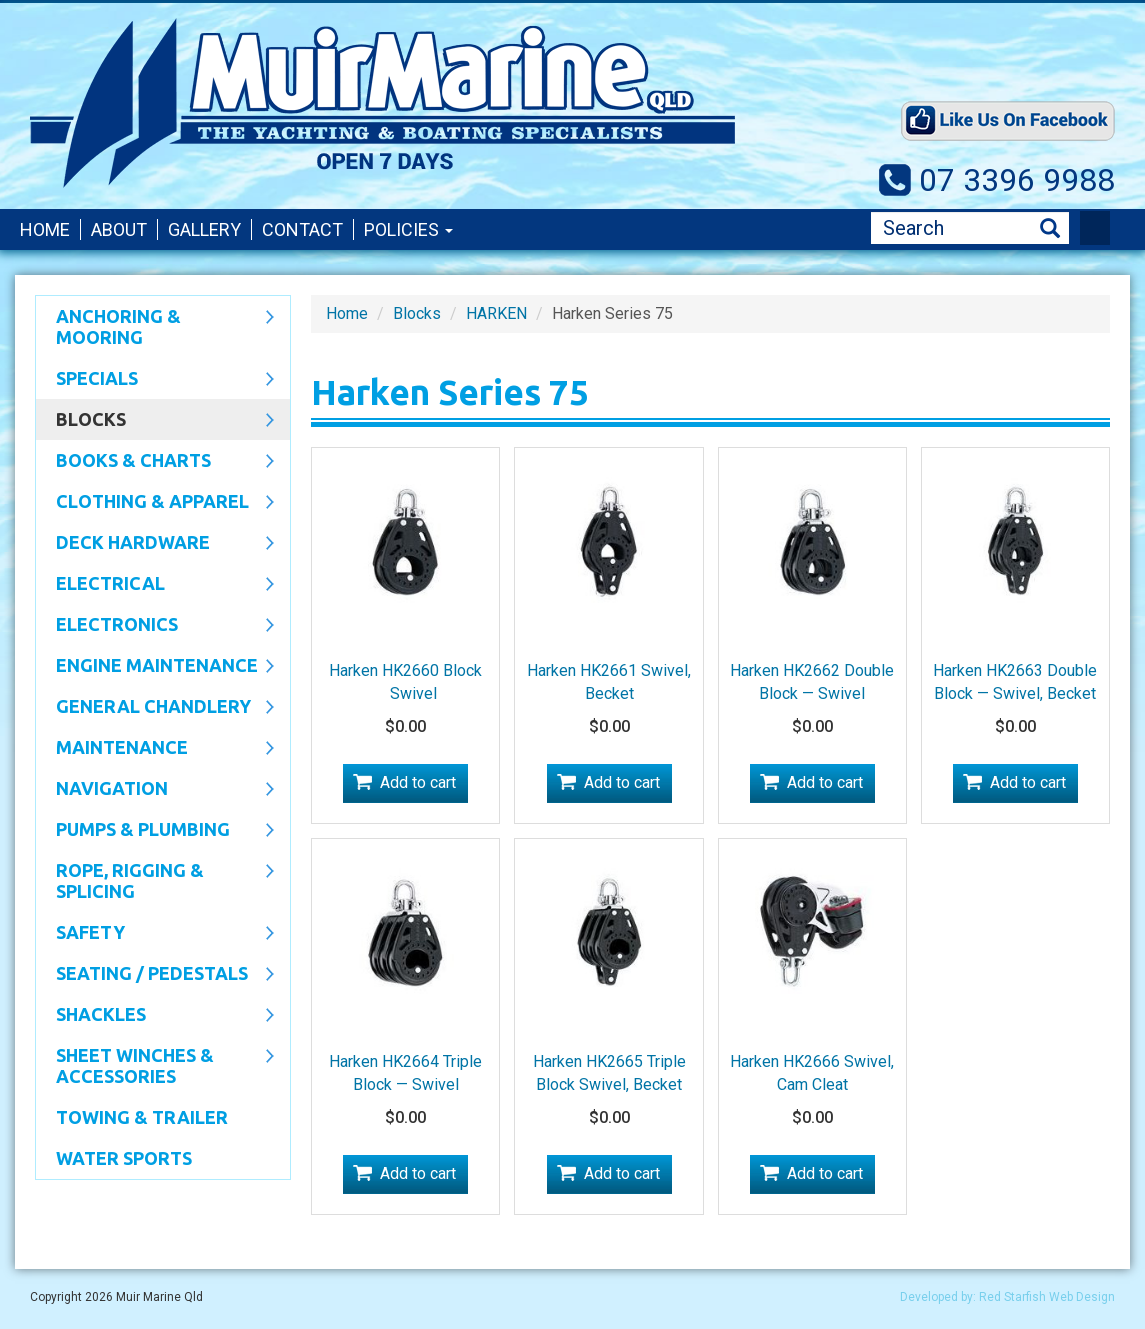 The image size is (1145, 1329). Describe the element at coordinates (204, 229) in the screenshot. I see `Gallery` at that location.